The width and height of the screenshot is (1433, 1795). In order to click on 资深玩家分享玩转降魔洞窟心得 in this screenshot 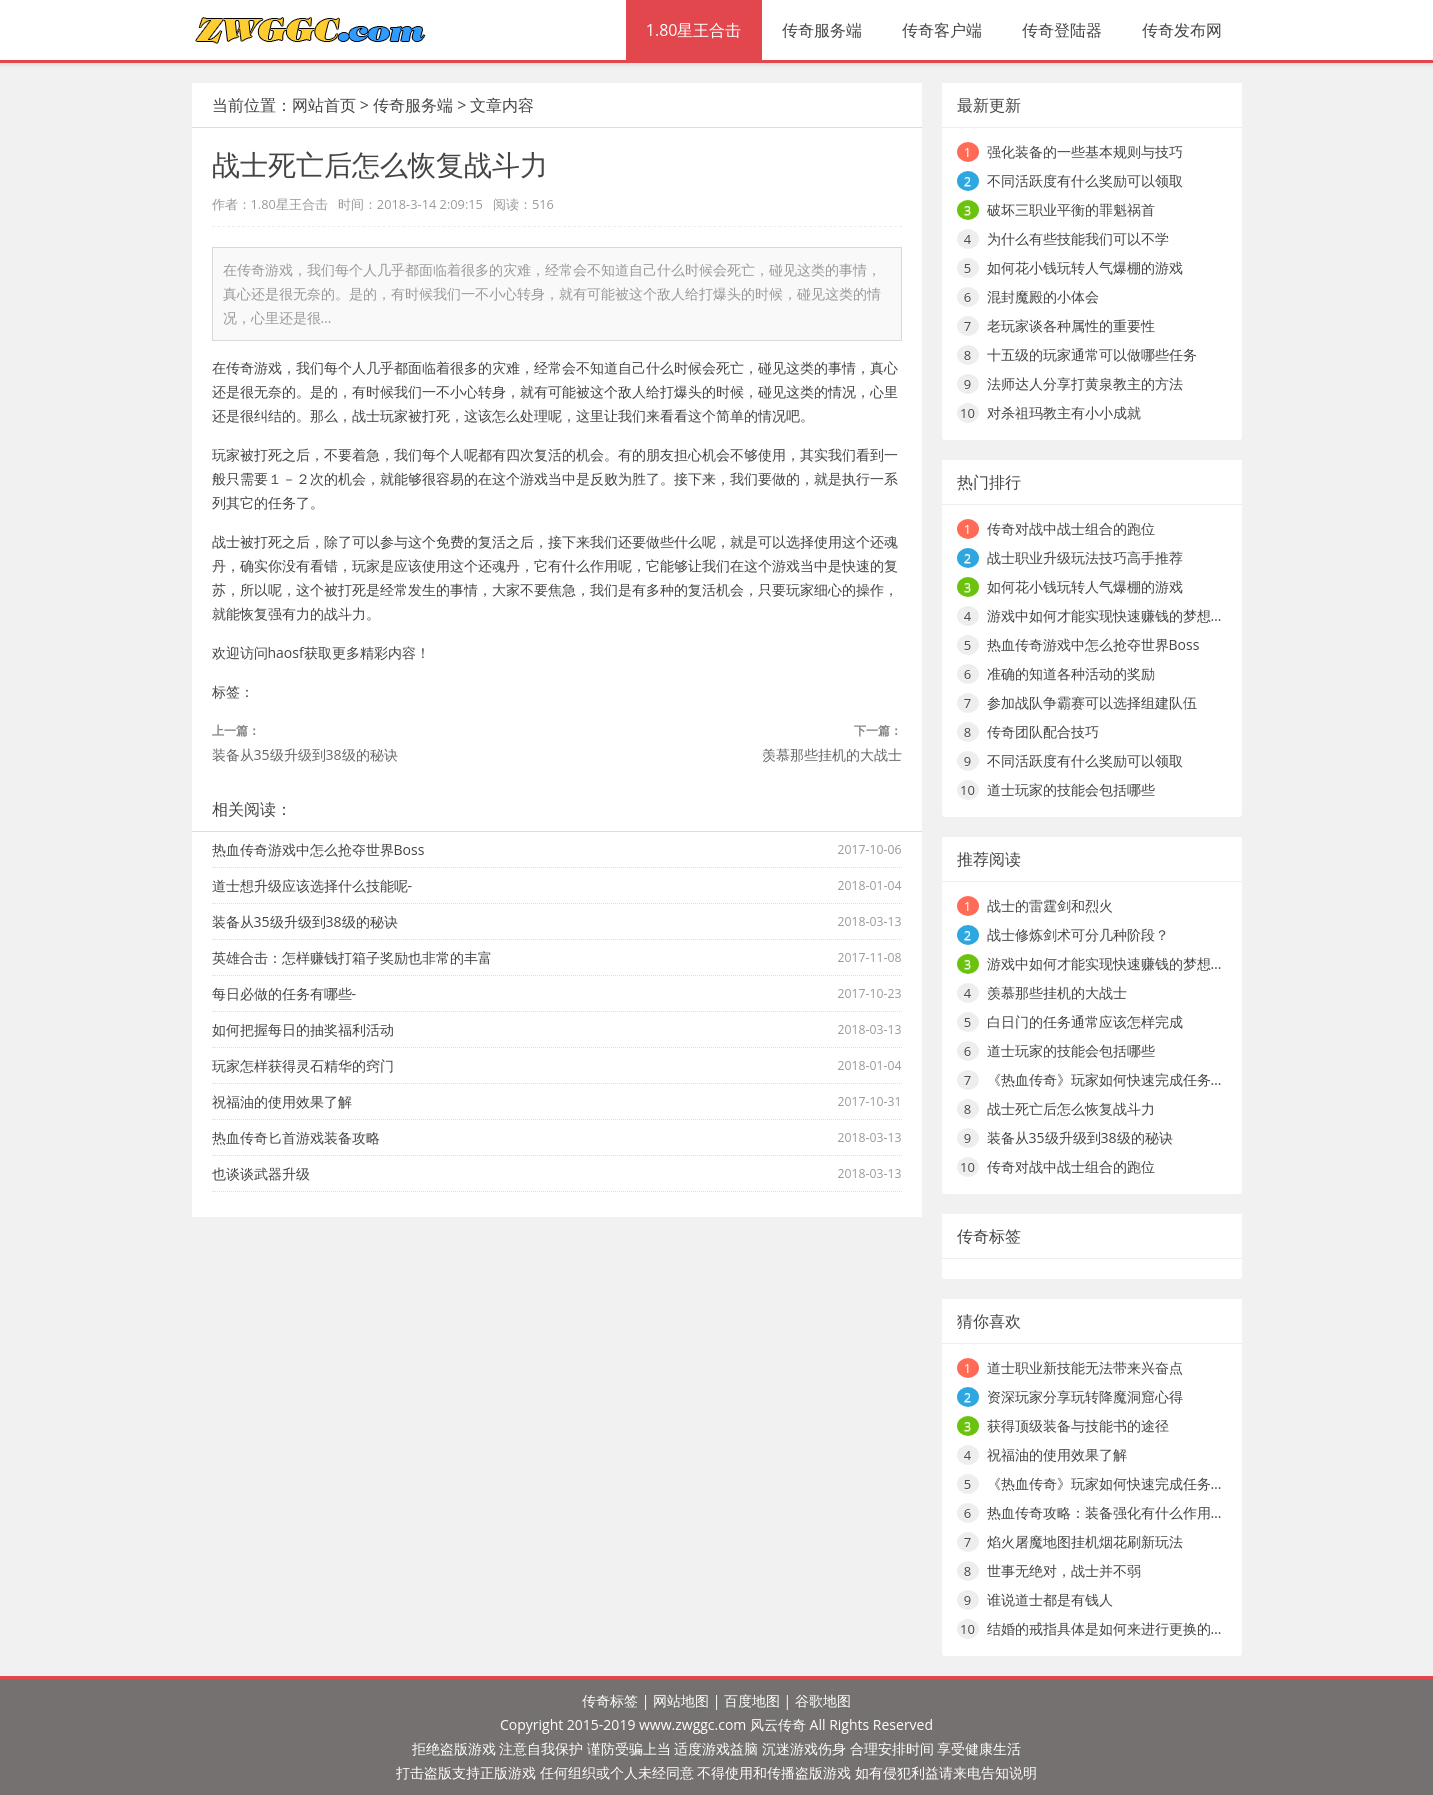, I will do `click(1085, 1396)`.